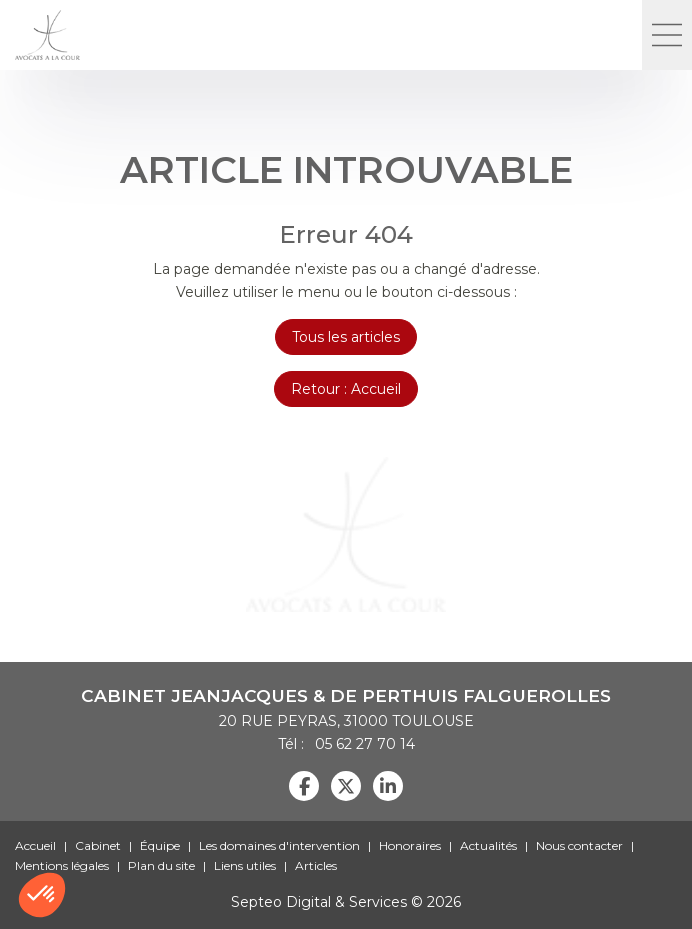 Image resolution: width=692 pixels, height=929 pixels. Describe the element at coordinates (161, 865) in the screenshot. I see `Plan du site` at that location.